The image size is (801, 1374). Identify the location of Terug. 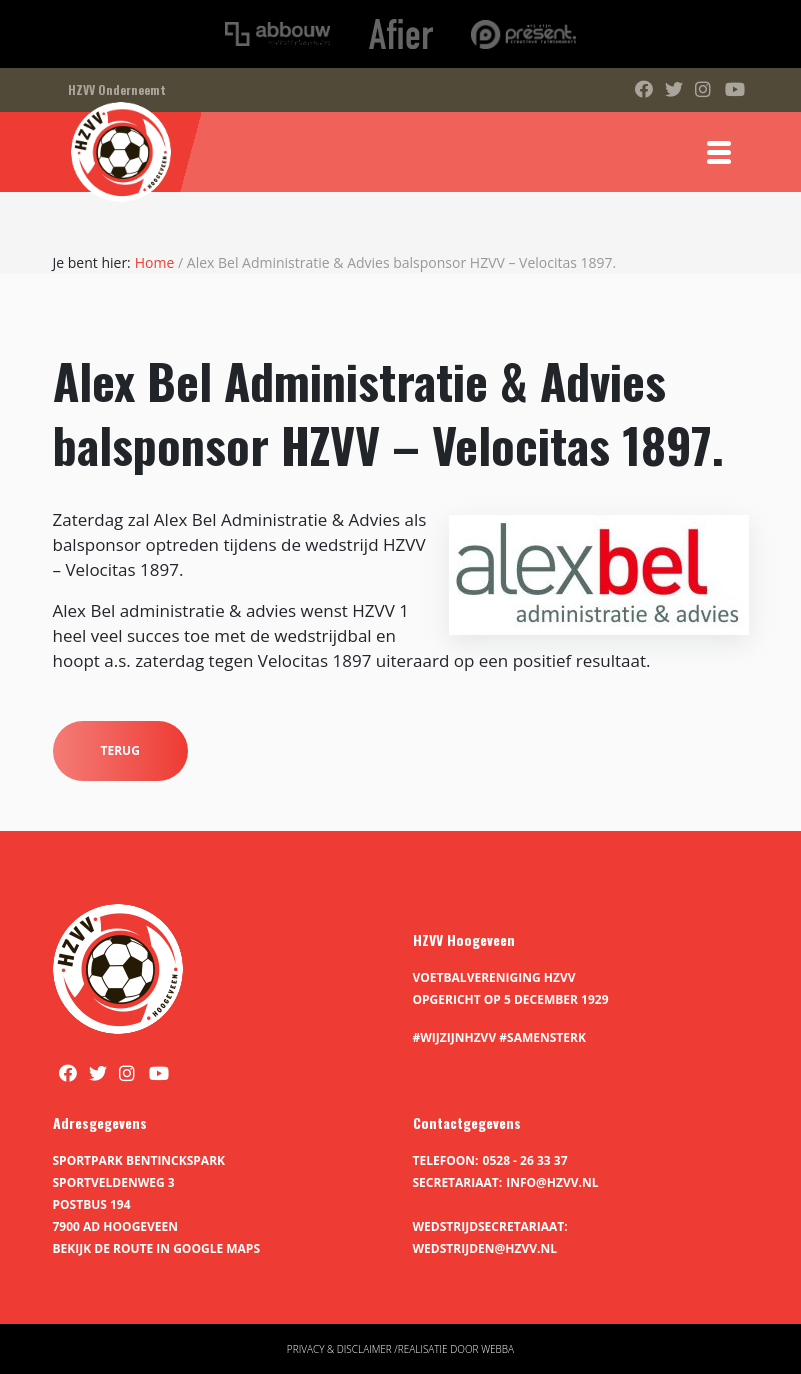
(120, 750).